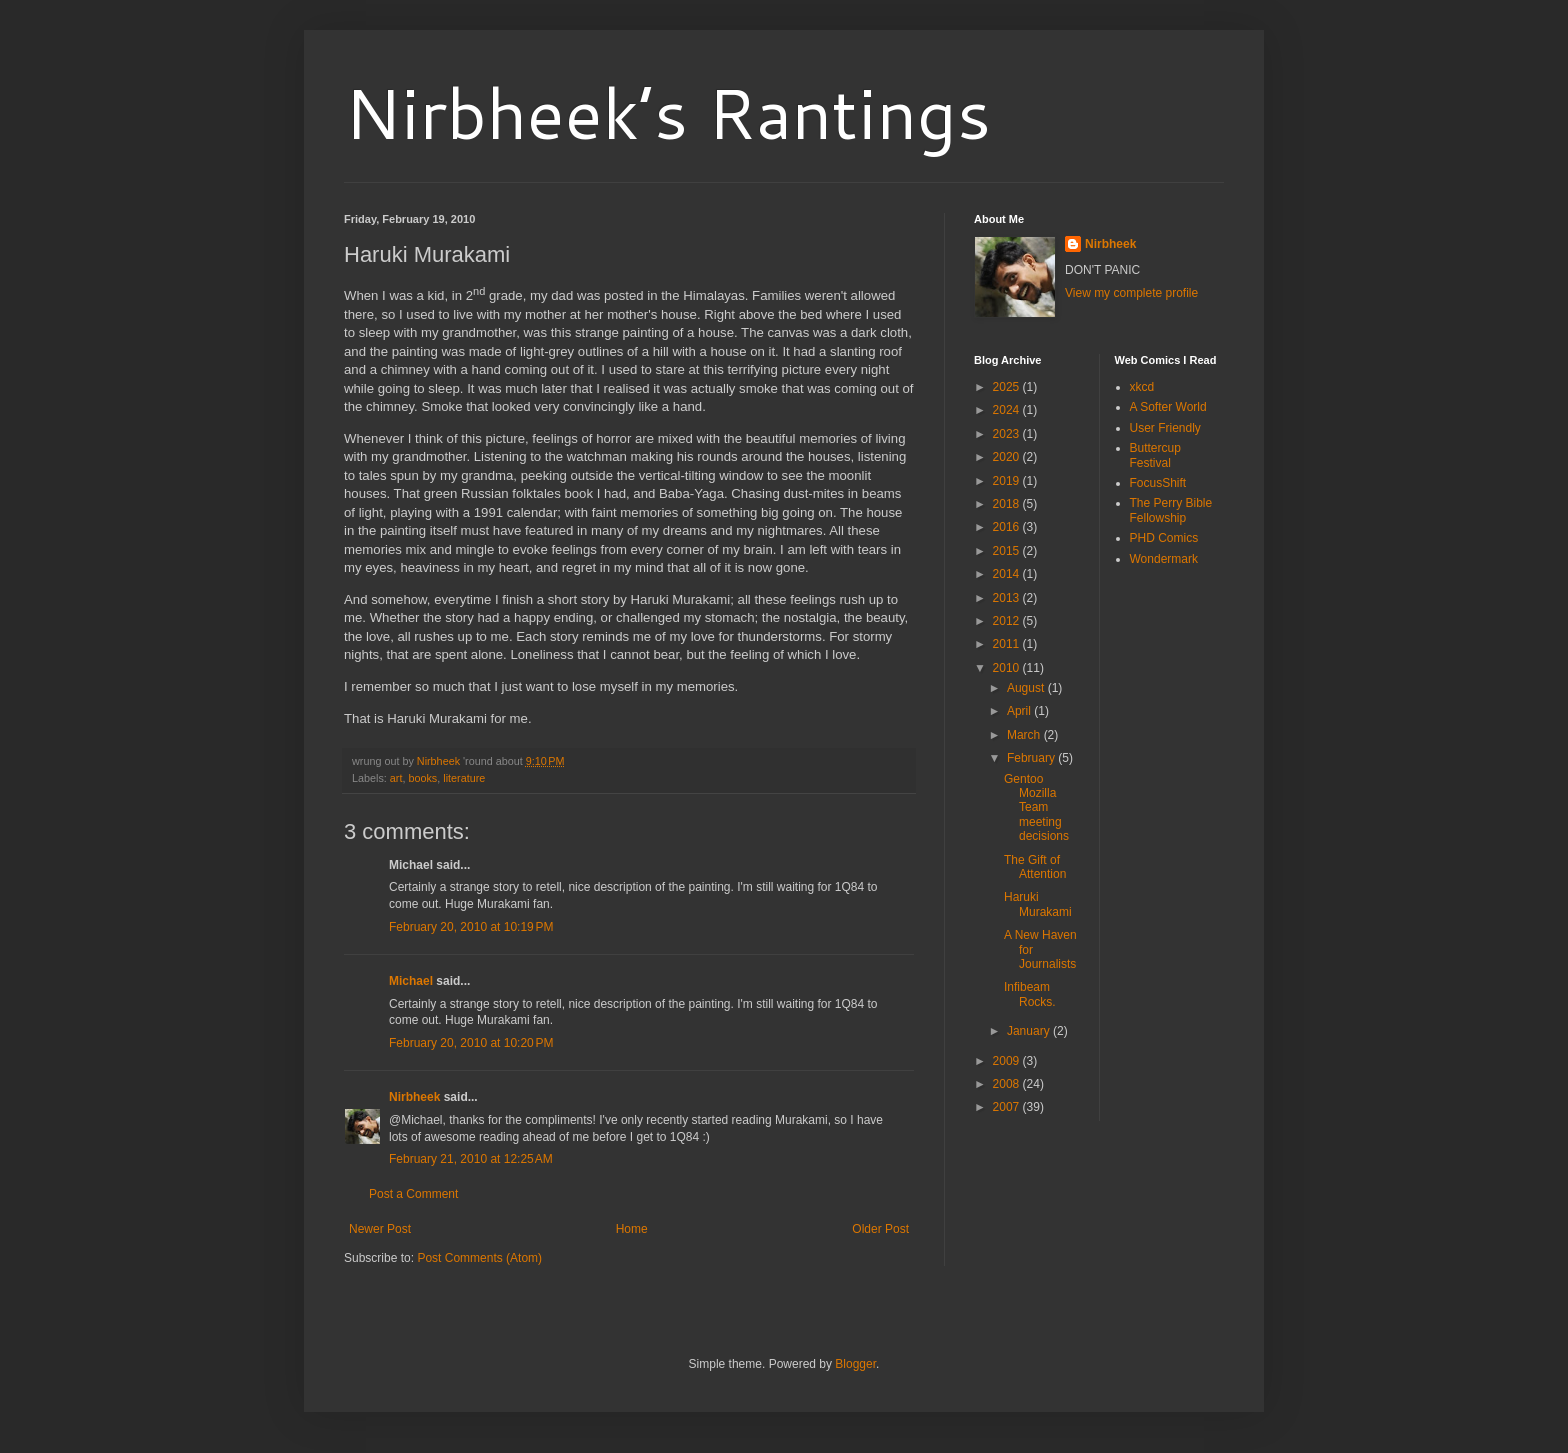 The width and height of the screenshot is (1568, 1453). What do you see at coordinates (1008, 1084) in the screenshot?
I see `2008` at bounding box center [1008, 1084].